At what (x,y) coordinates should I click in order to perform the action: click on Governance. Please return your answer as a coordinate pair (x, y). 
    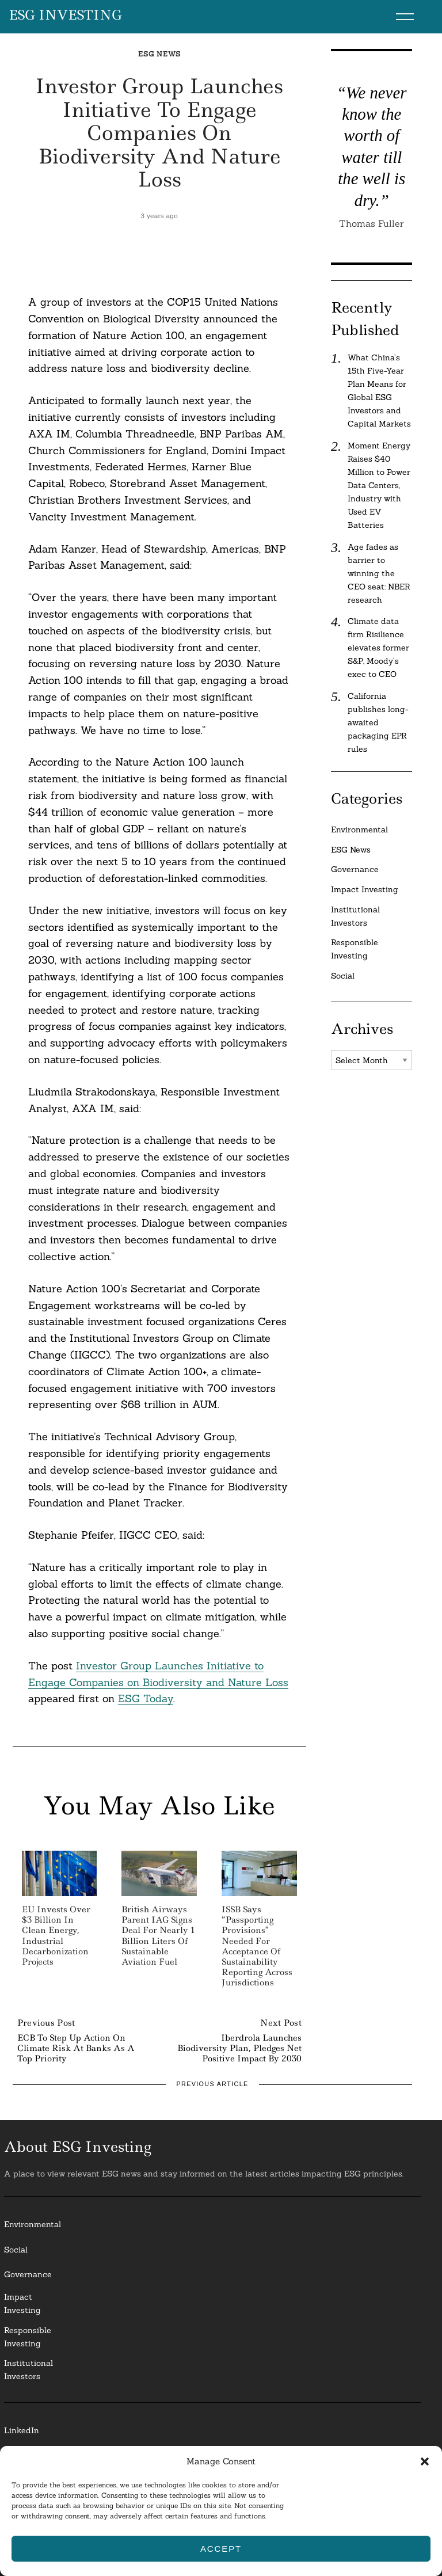
    Looking at the image, I should click on (355, 869).